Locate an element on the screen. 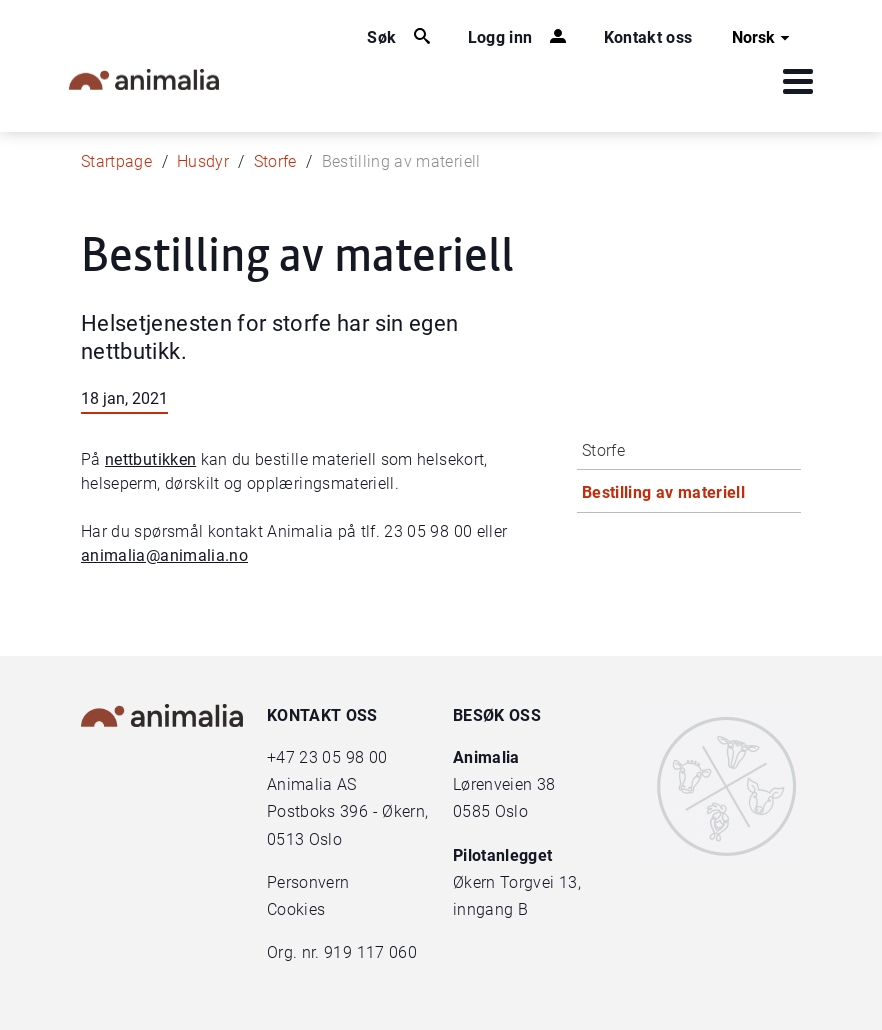  23 05 98 00 is located at coordinates (343, 757).